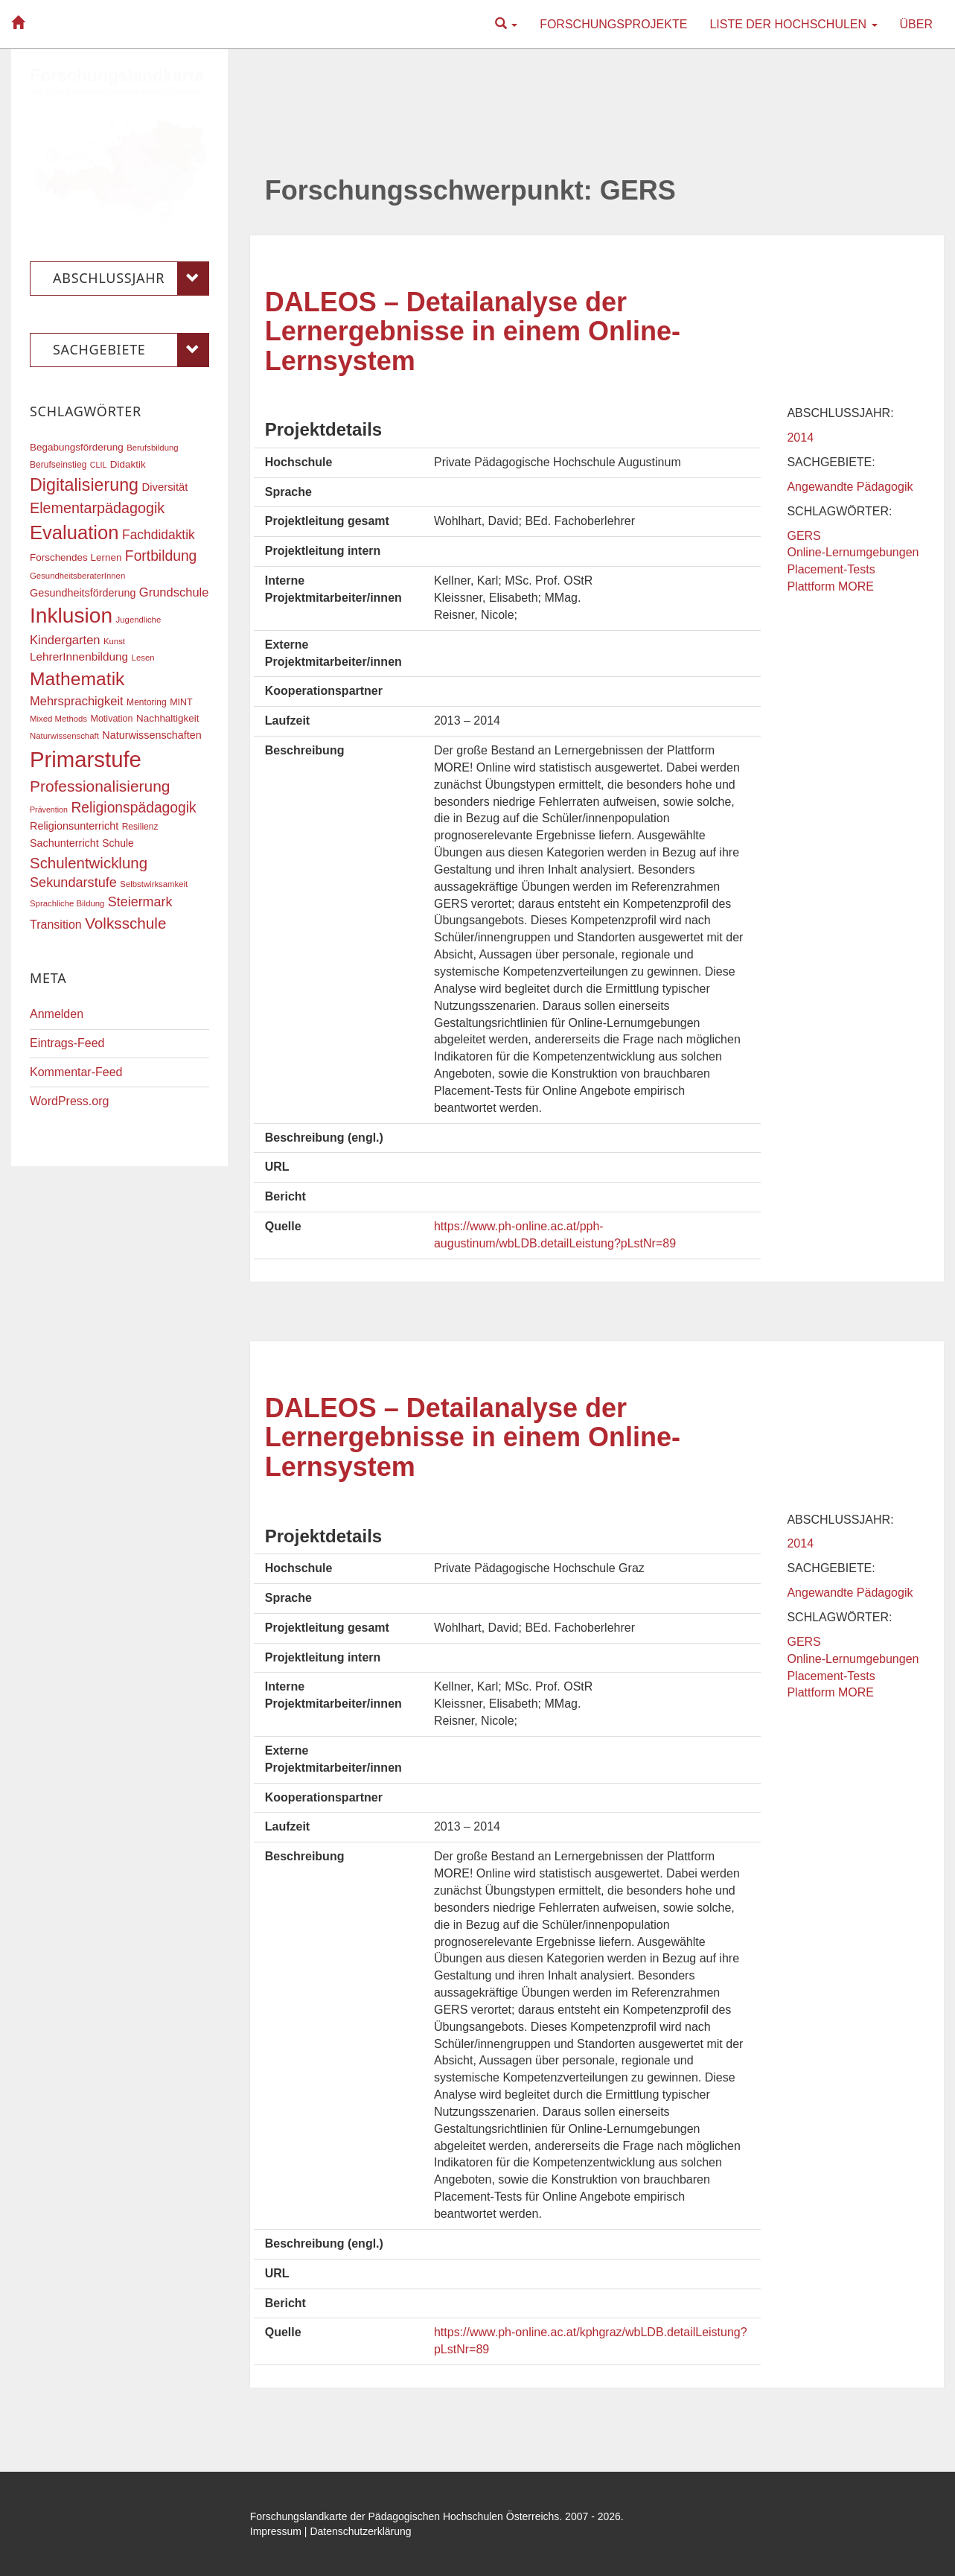 The height and width of the screenshot is (2576, 955). Describe the element at coordinates (118, 843) in the screenshot. I see `Schule [Schule (21 Einträge)]` at that location.